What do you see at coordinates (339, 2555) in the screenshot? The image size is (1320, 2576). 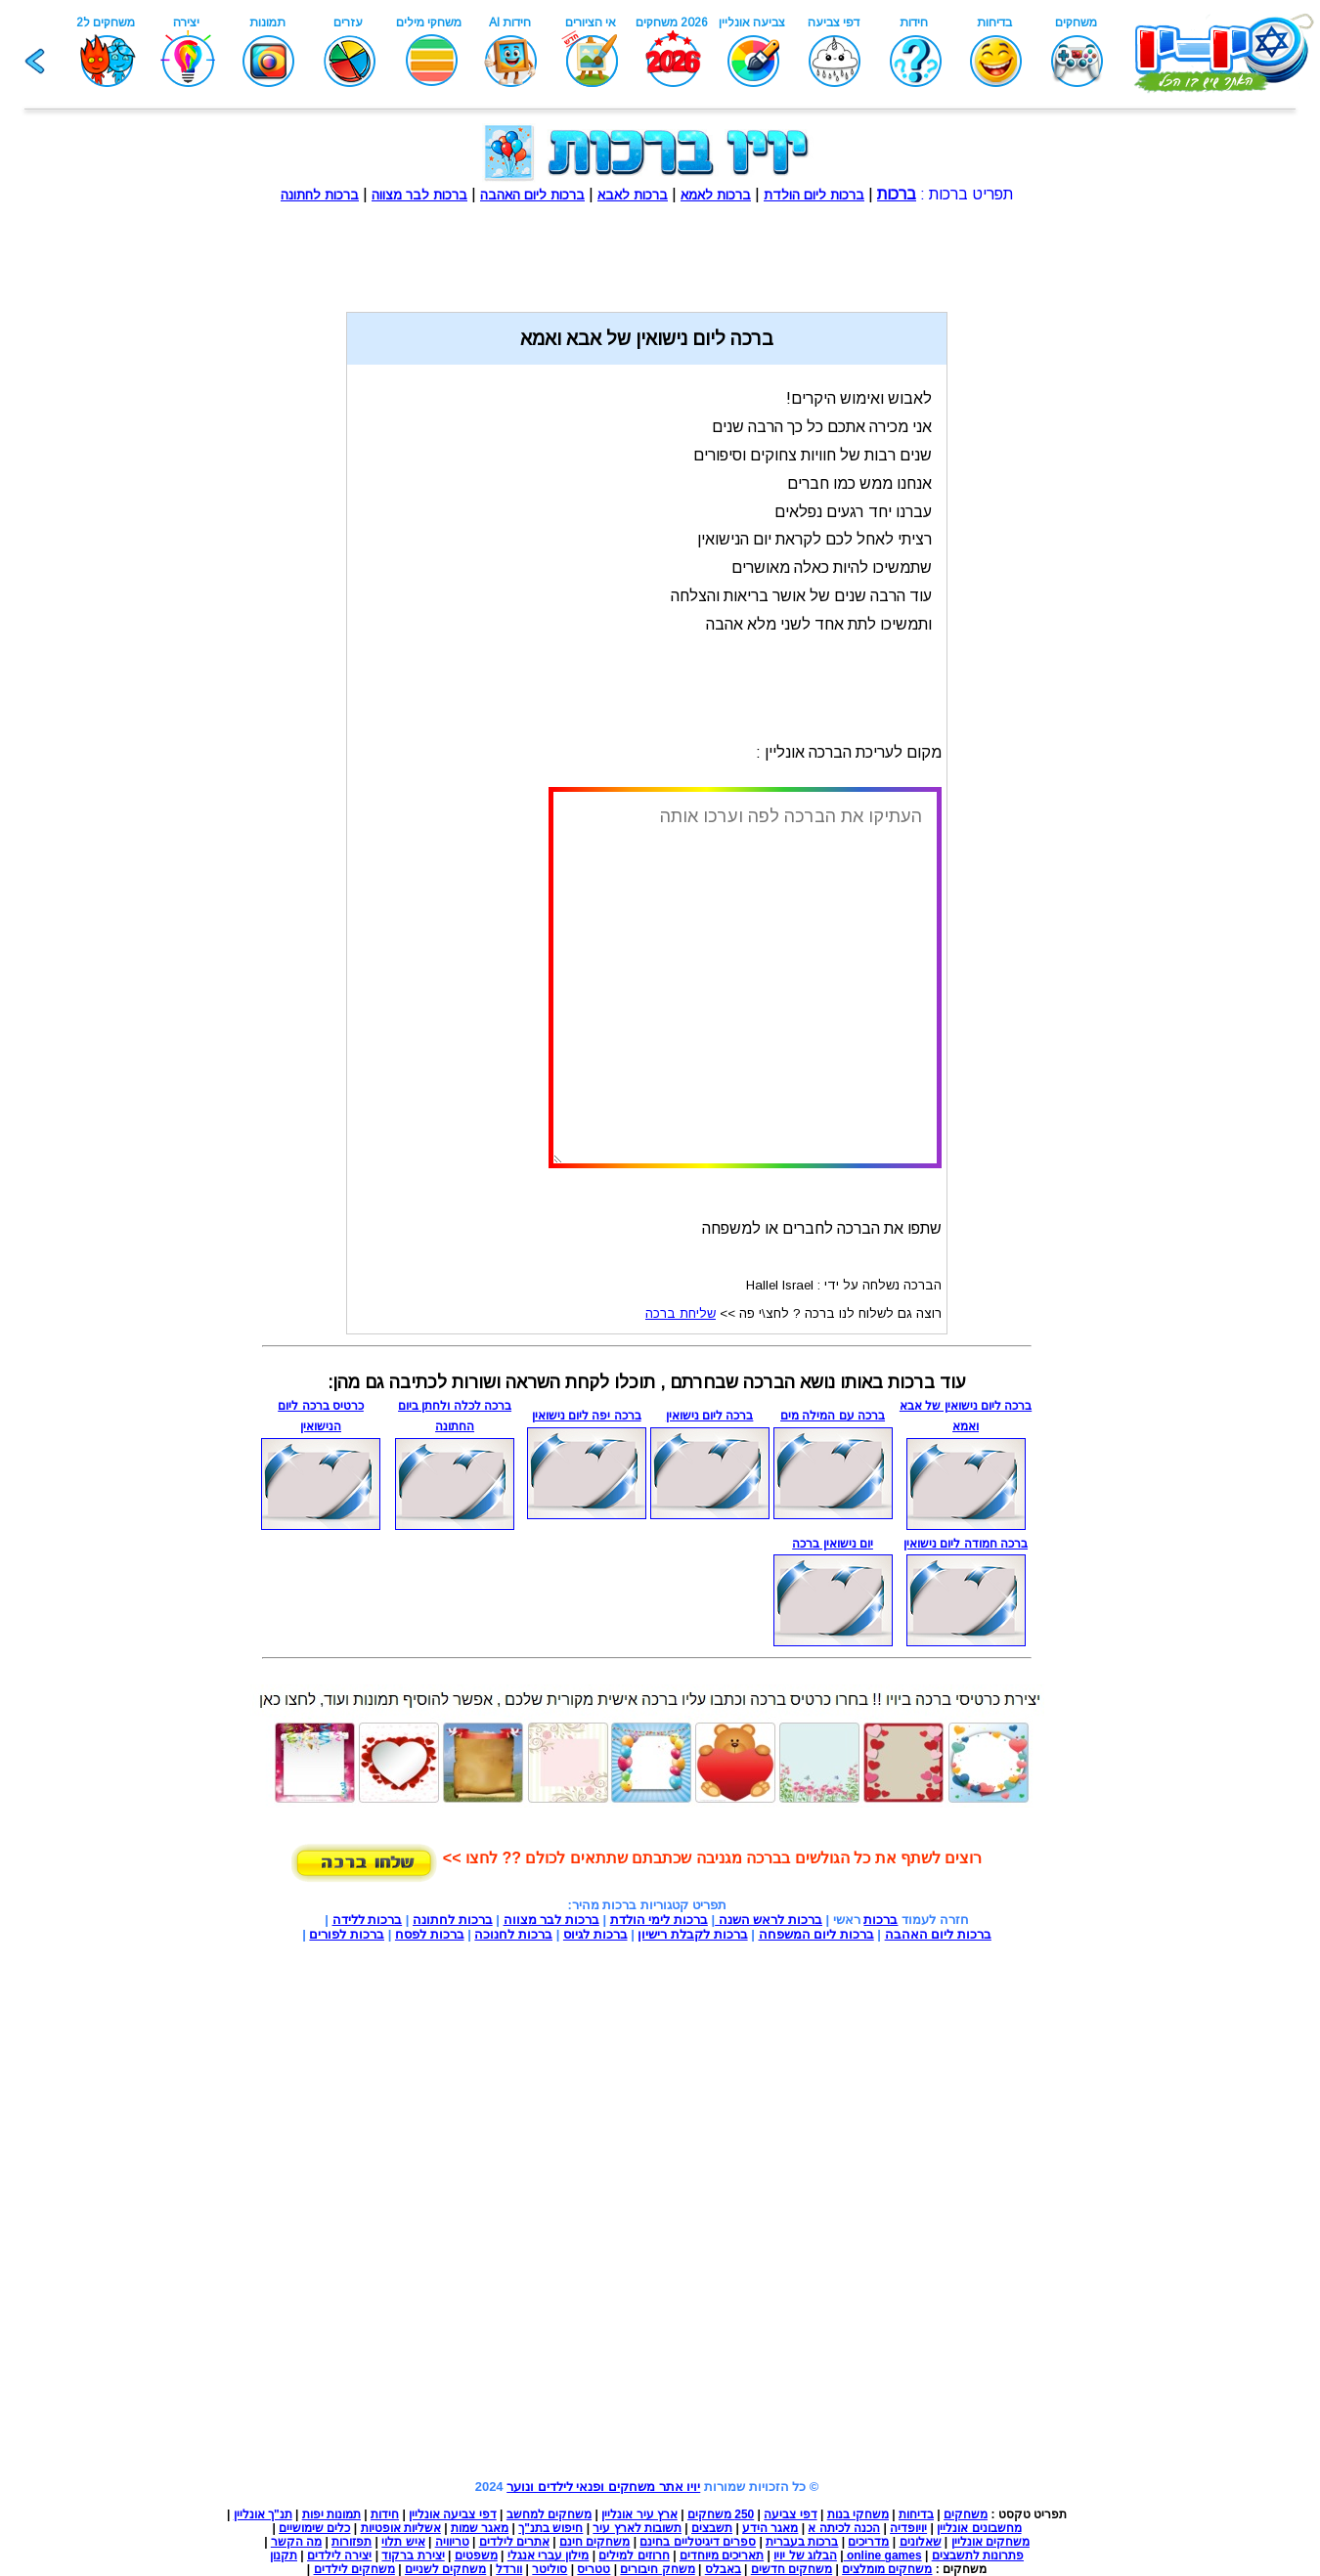 I see `יצירה לילדים` at bounding box center [339, 2555].